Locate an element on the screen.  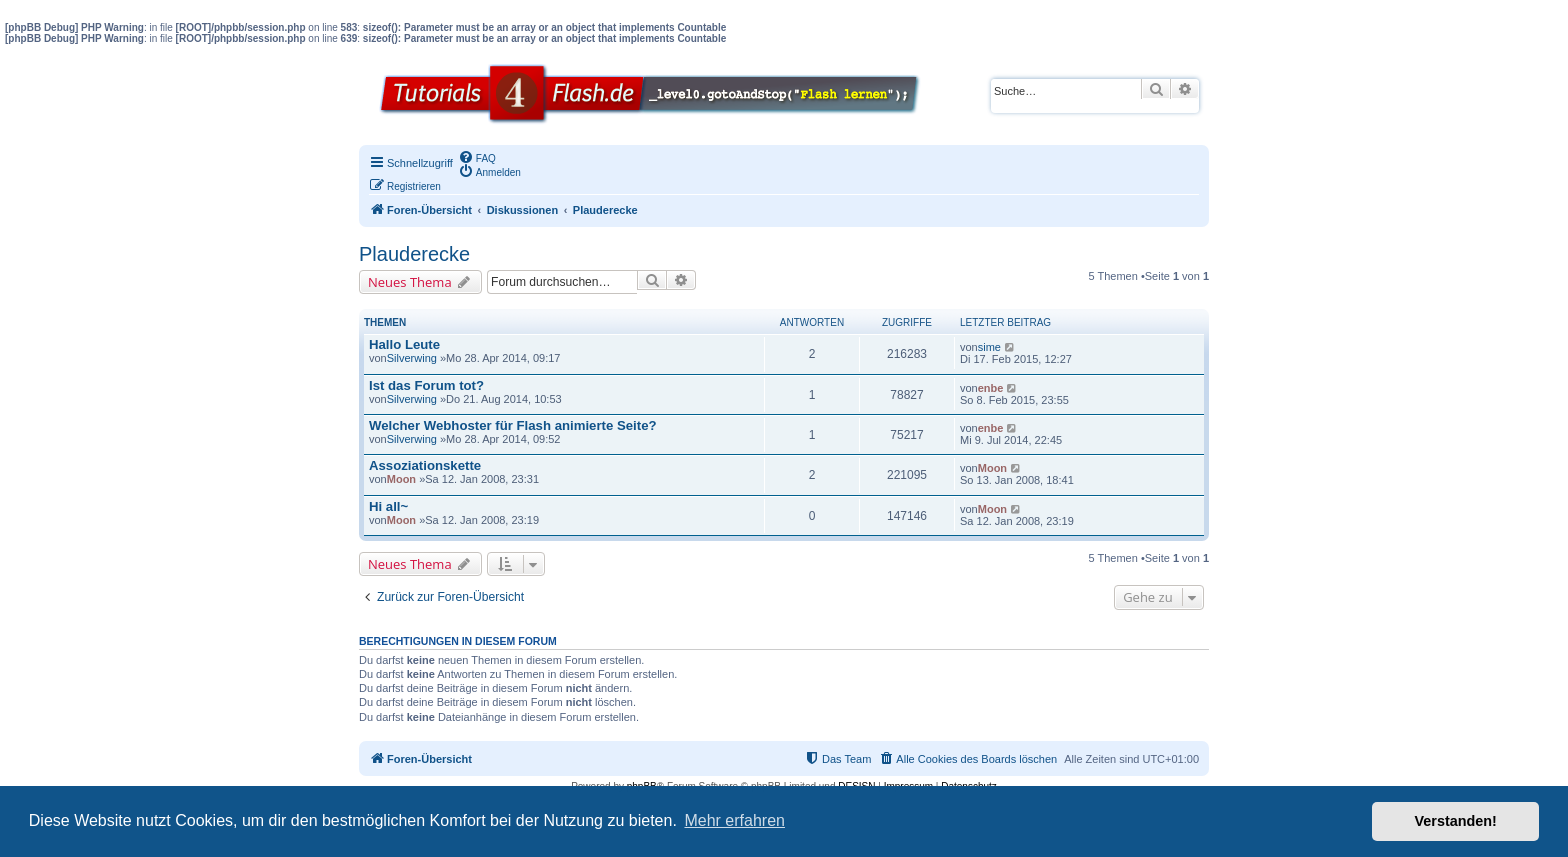
Welcher Webhoster für Flash animierte Seite? is located at coordinates (513, 425).